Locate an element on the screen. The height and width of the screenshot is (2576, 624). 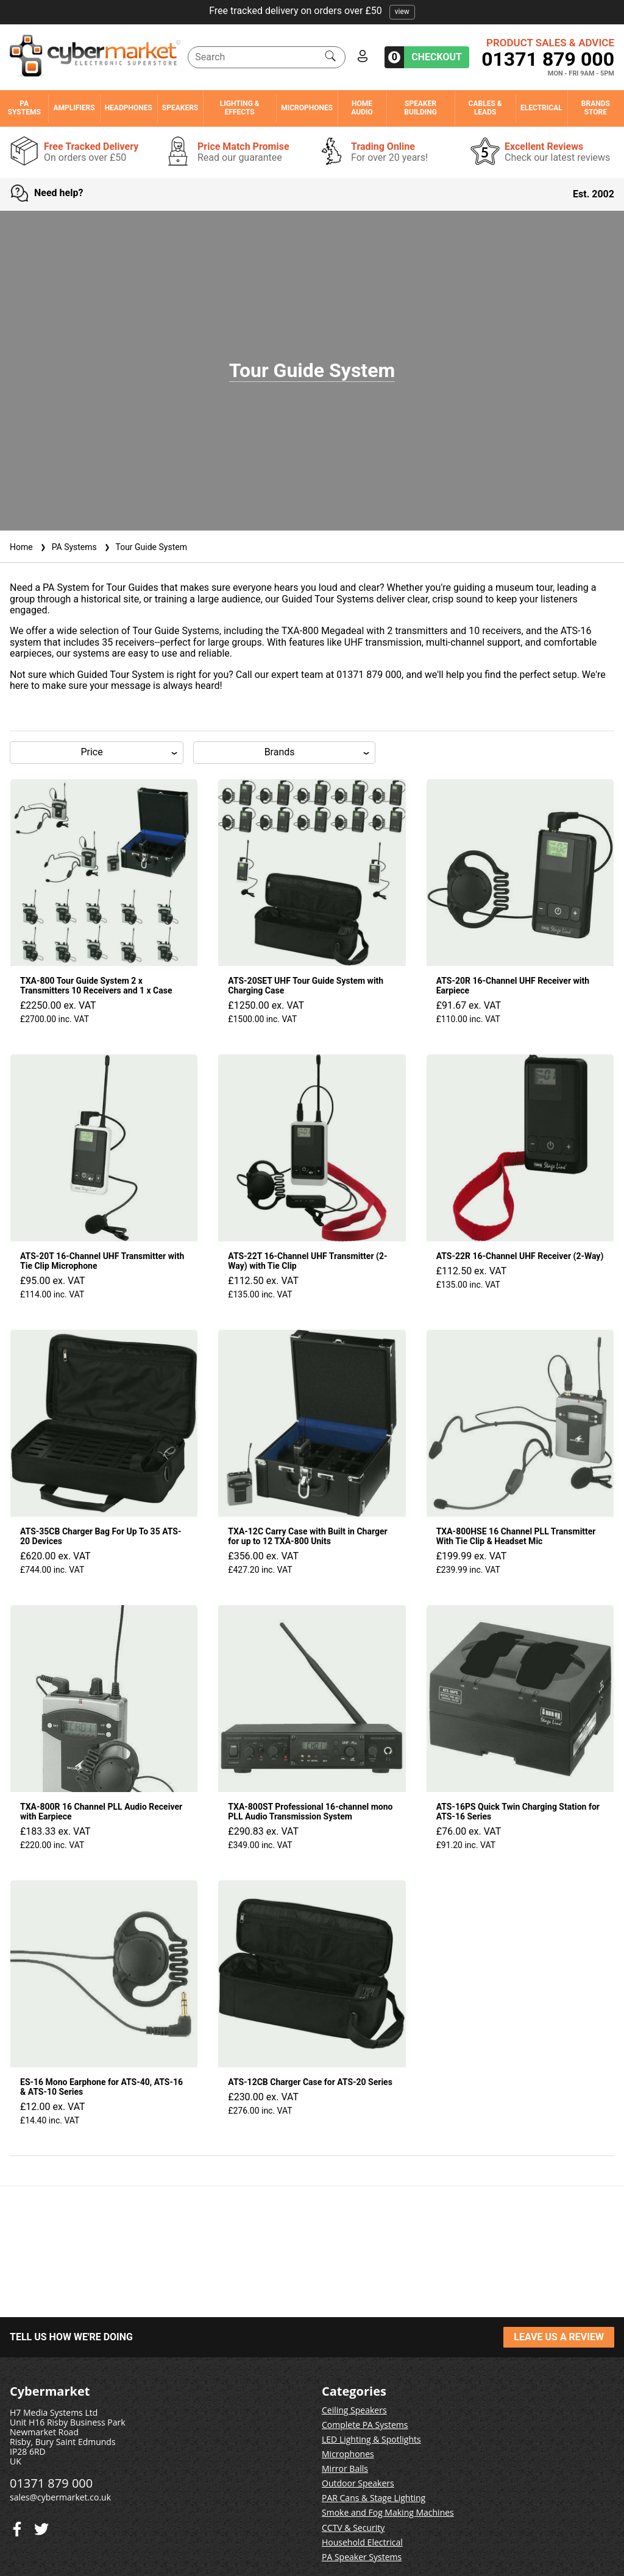
Ceiling Speakers is located at coordinates (354, 2410).